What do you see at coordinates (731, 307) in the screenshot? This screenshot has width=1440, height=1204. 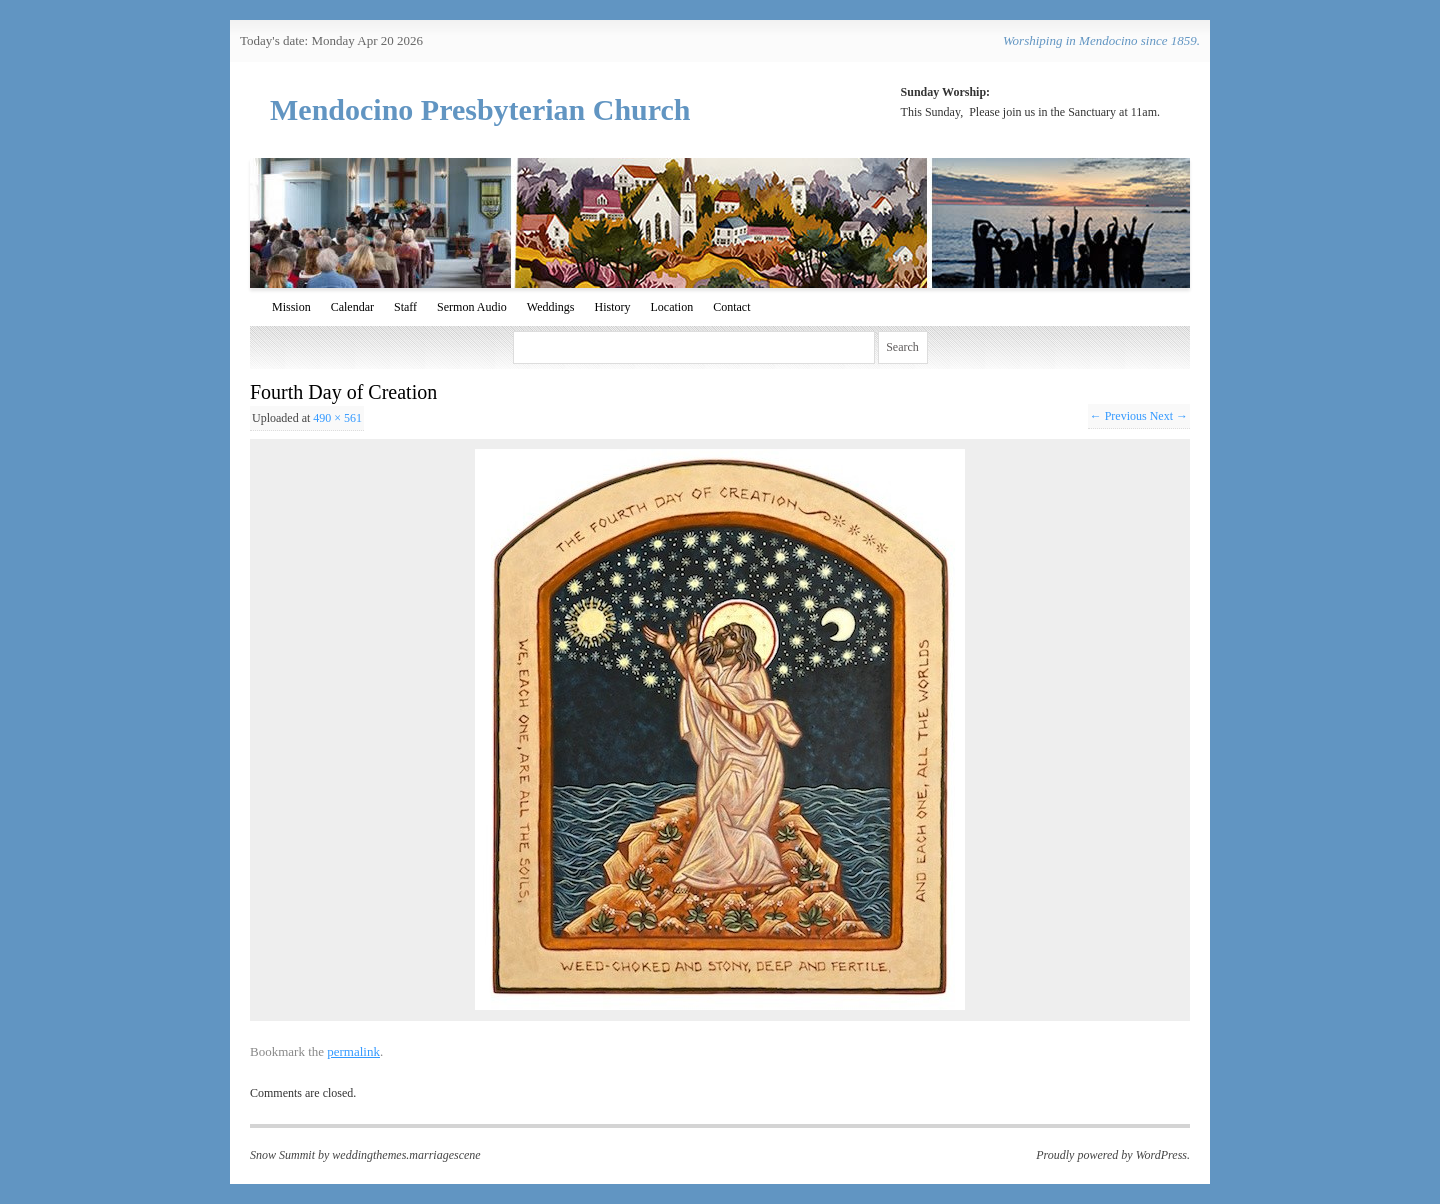 I see `Contact` at bounding box center [731, 307].